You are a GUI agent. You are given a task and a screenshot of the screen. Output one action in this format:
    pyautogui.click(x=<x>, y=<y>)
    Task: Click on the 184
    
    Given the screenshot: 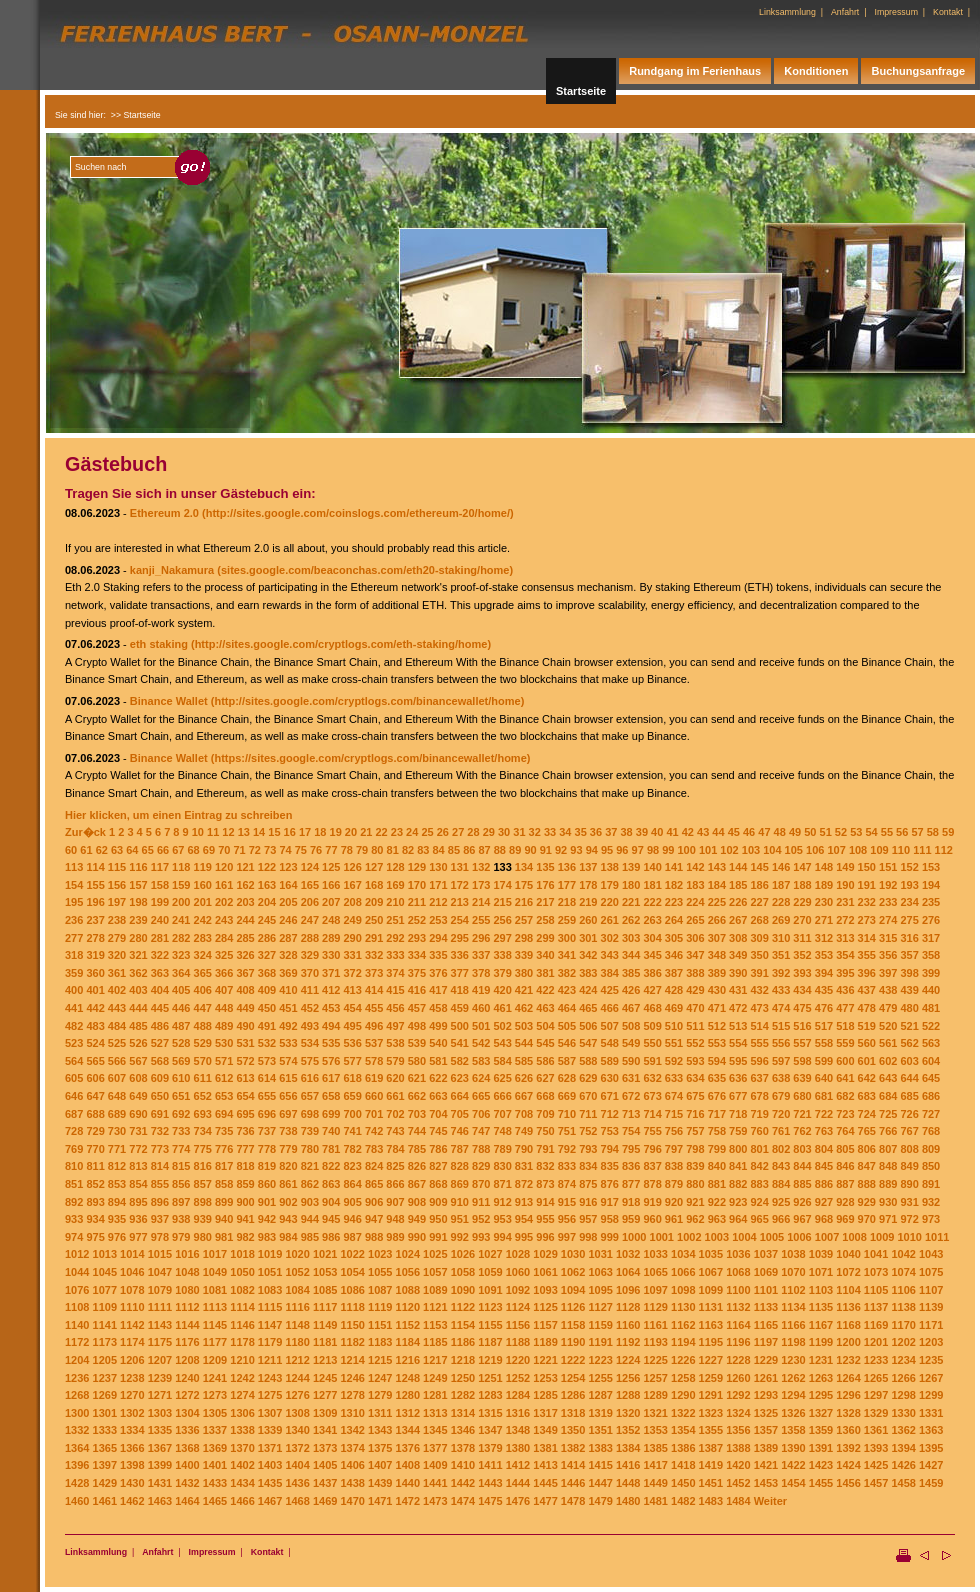 What is the action you would take?
    pyautogui.click(x=717, y=885)
    